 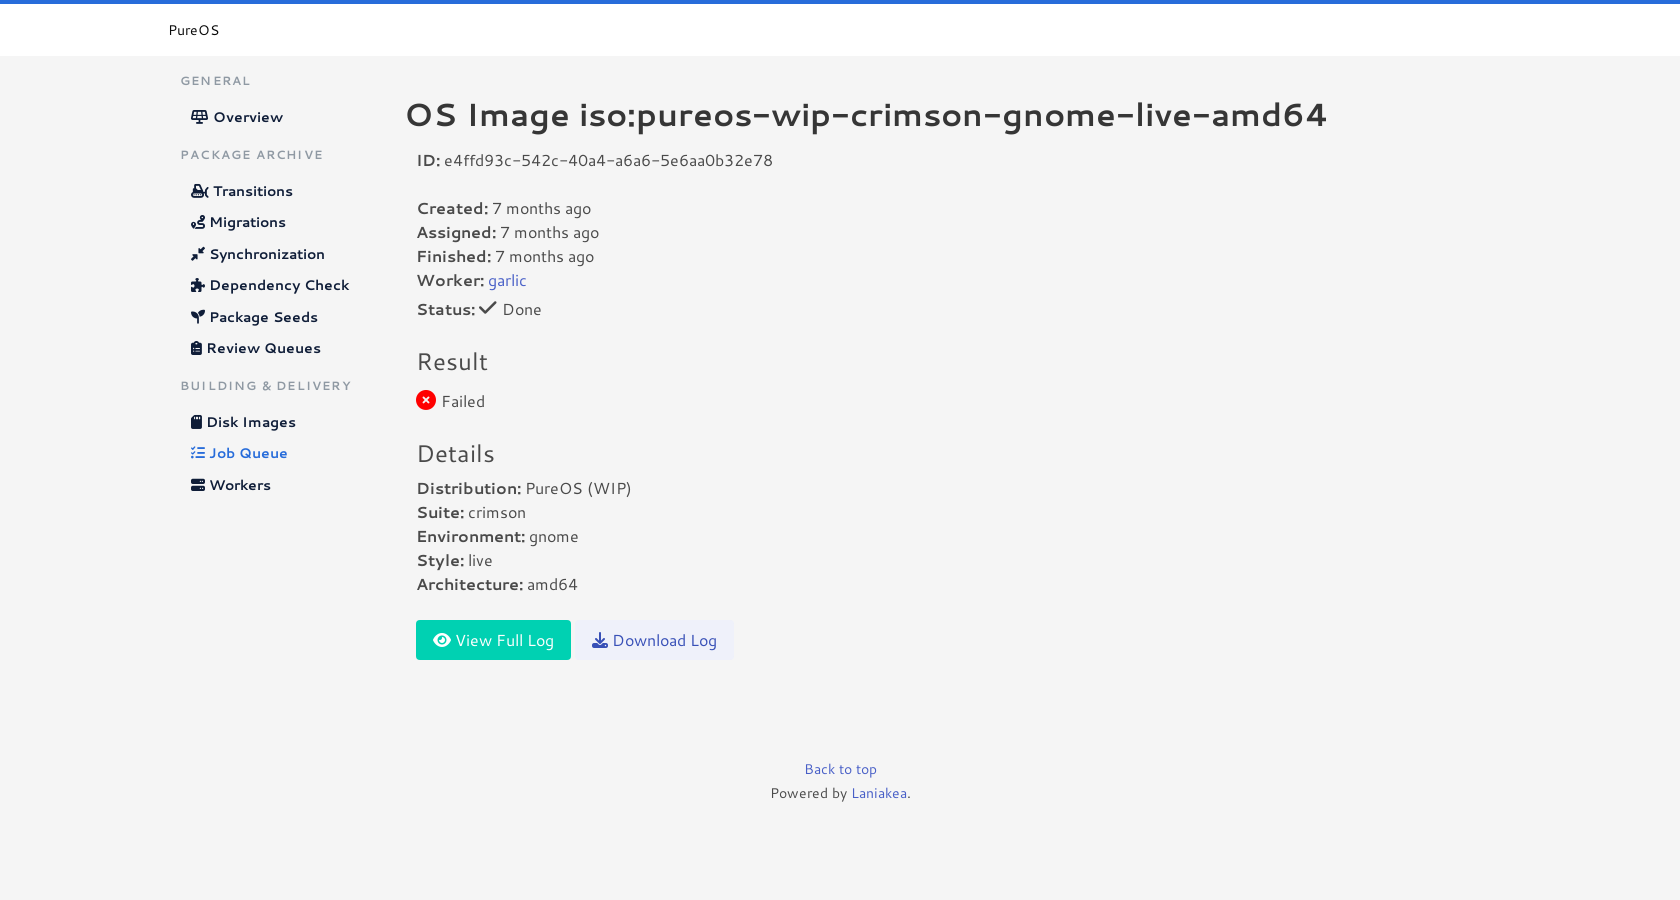 I want to click on Workers, so click(x=231, y=485).